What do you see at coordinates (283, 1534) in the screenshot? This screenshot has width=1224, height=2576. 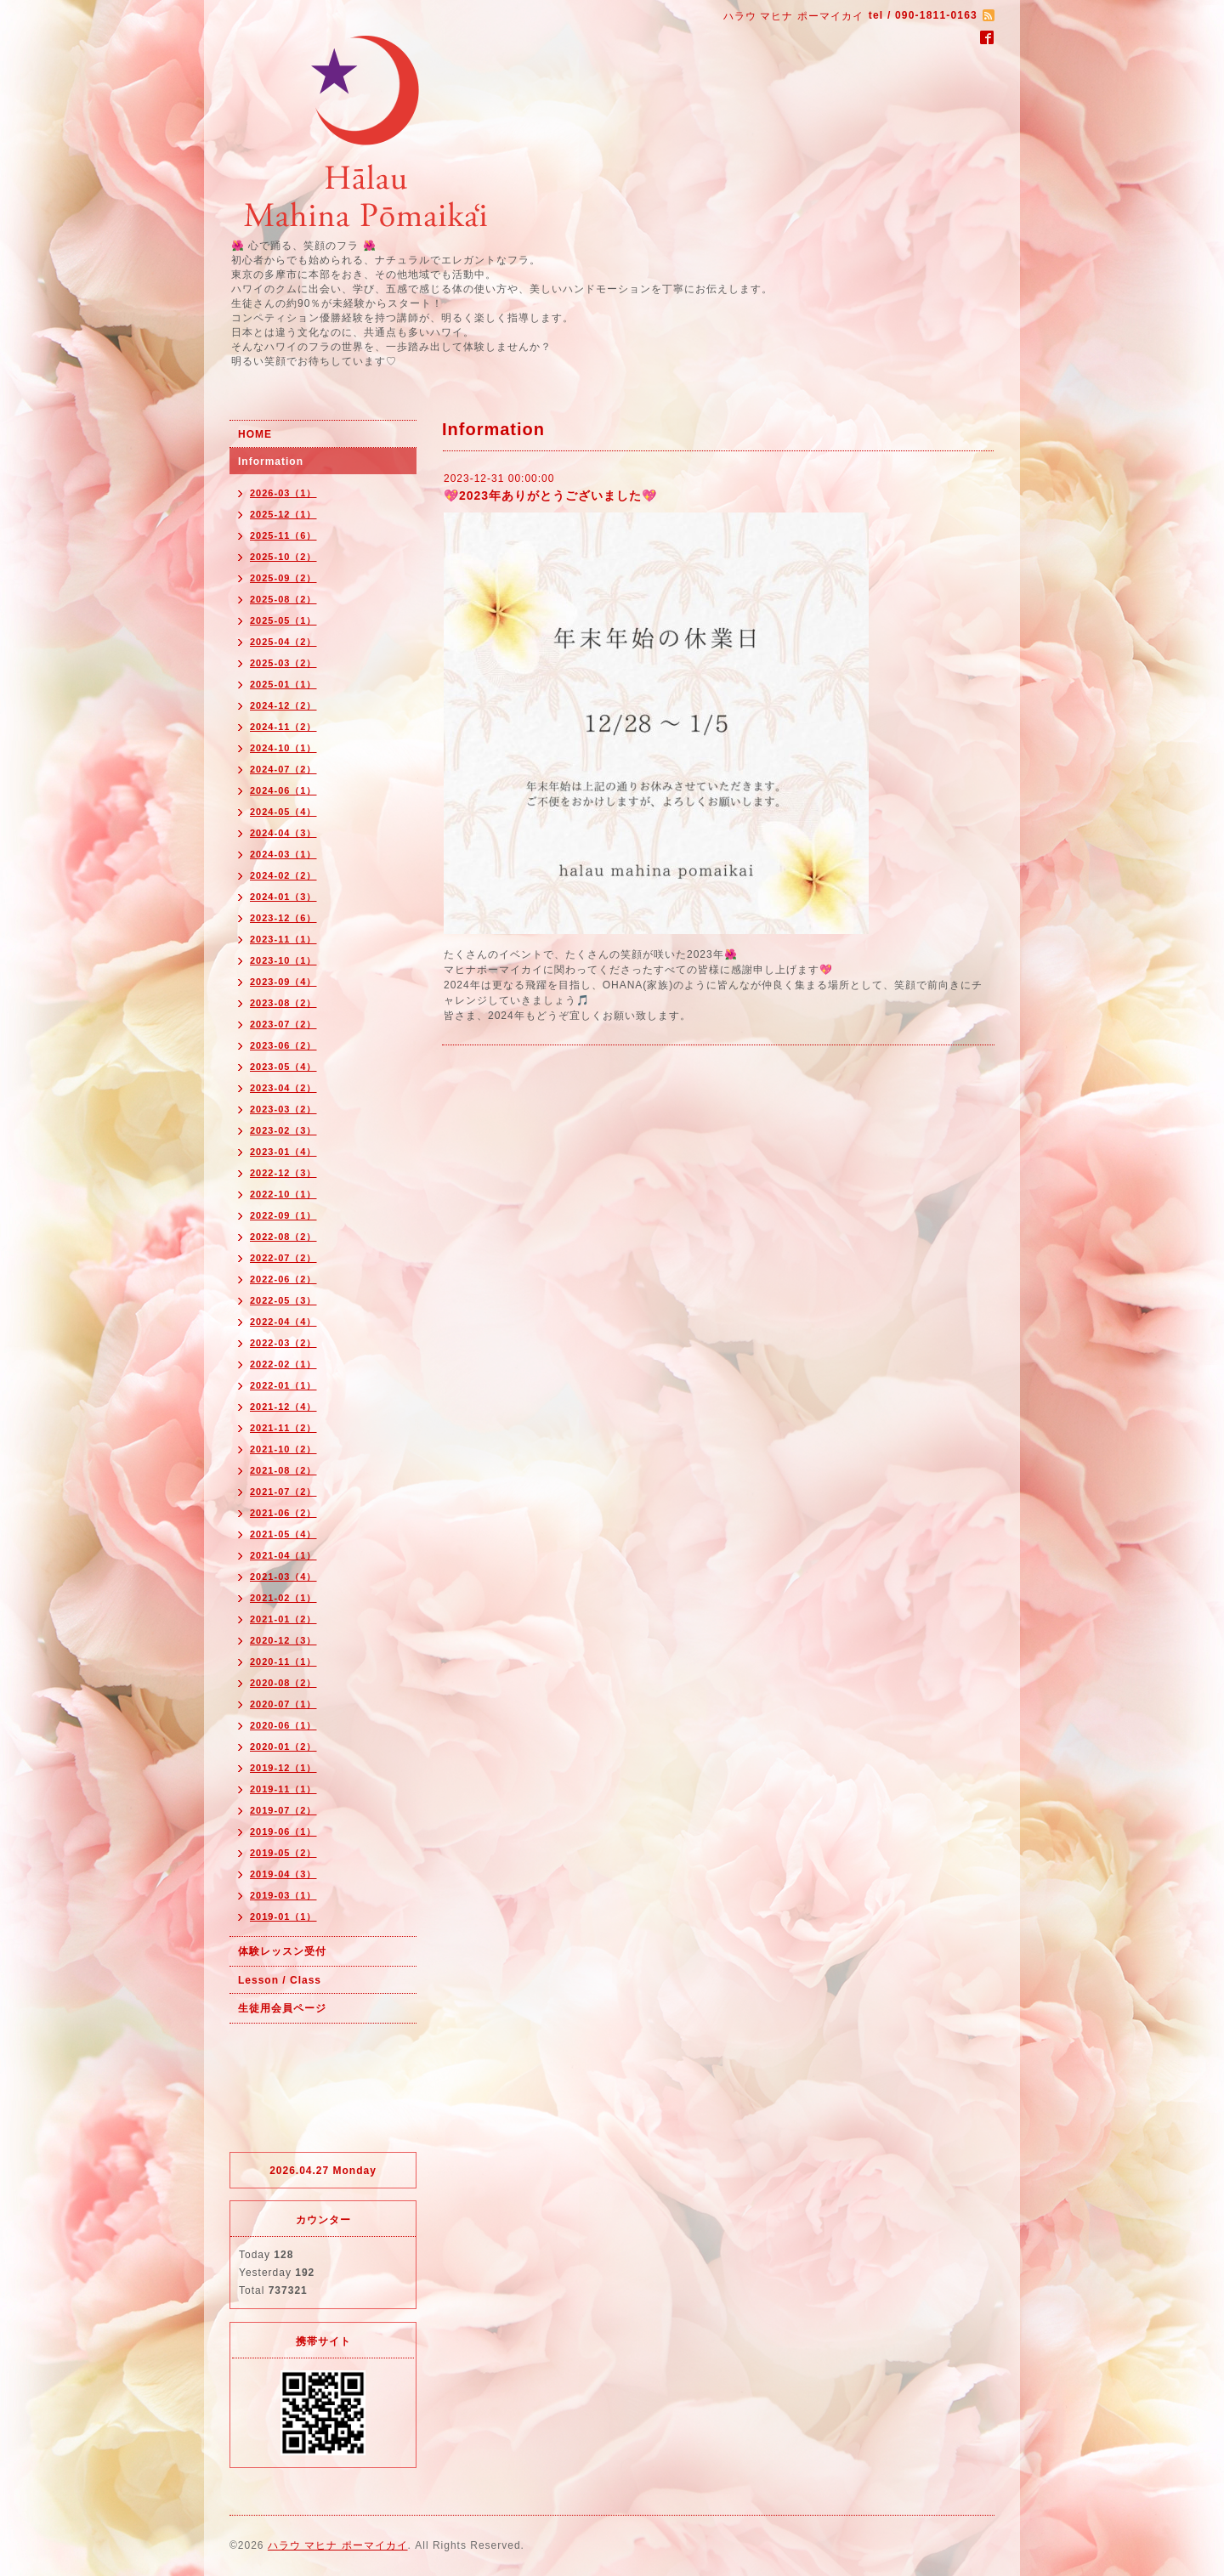 I see `2021-05（4）` at bounding box center [283, 1534].